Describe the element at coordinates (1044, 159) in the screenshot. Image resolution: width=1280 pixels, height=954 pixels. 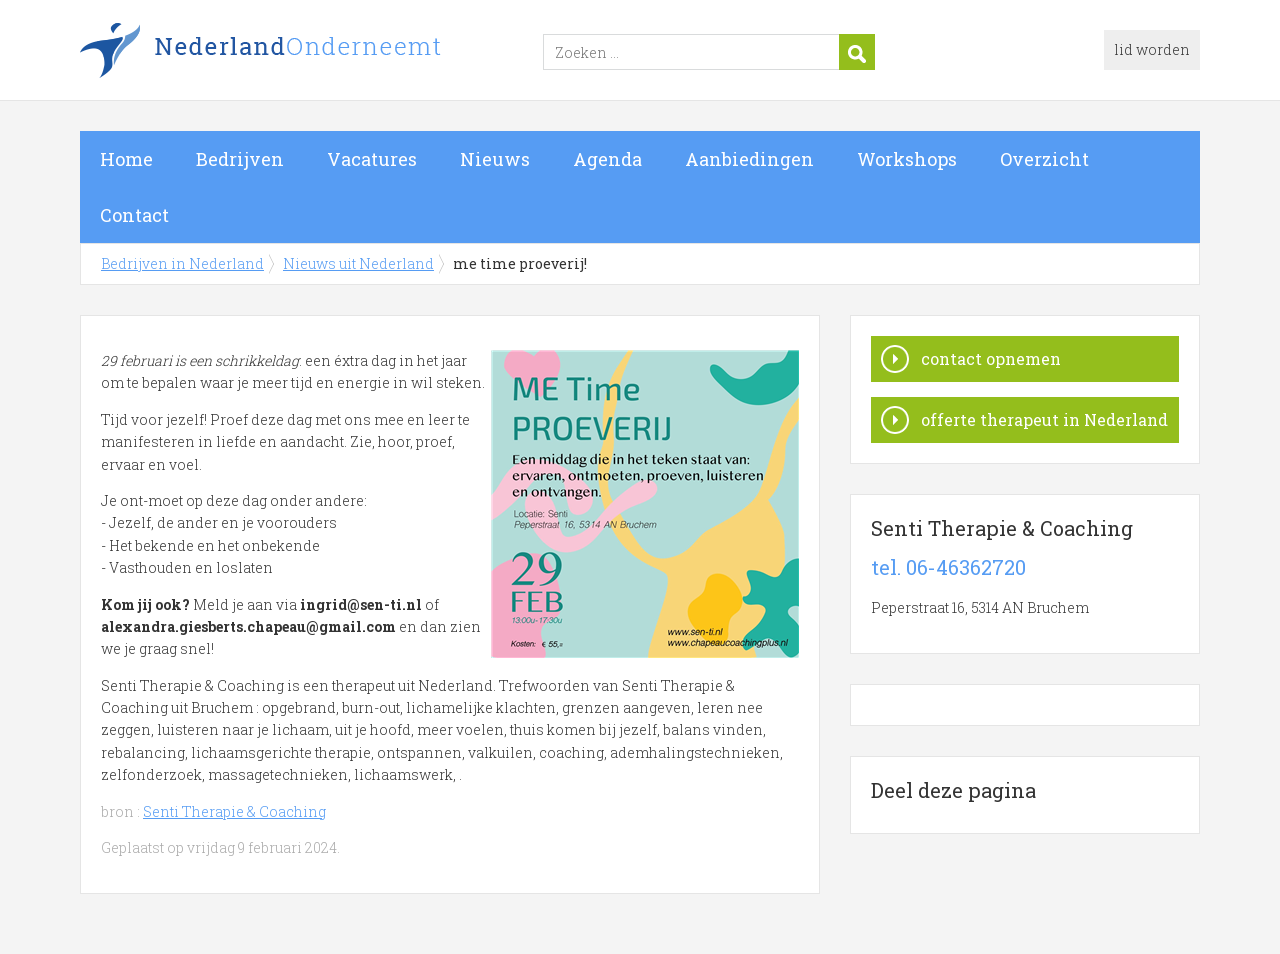
I see `Overzicht` at that location.